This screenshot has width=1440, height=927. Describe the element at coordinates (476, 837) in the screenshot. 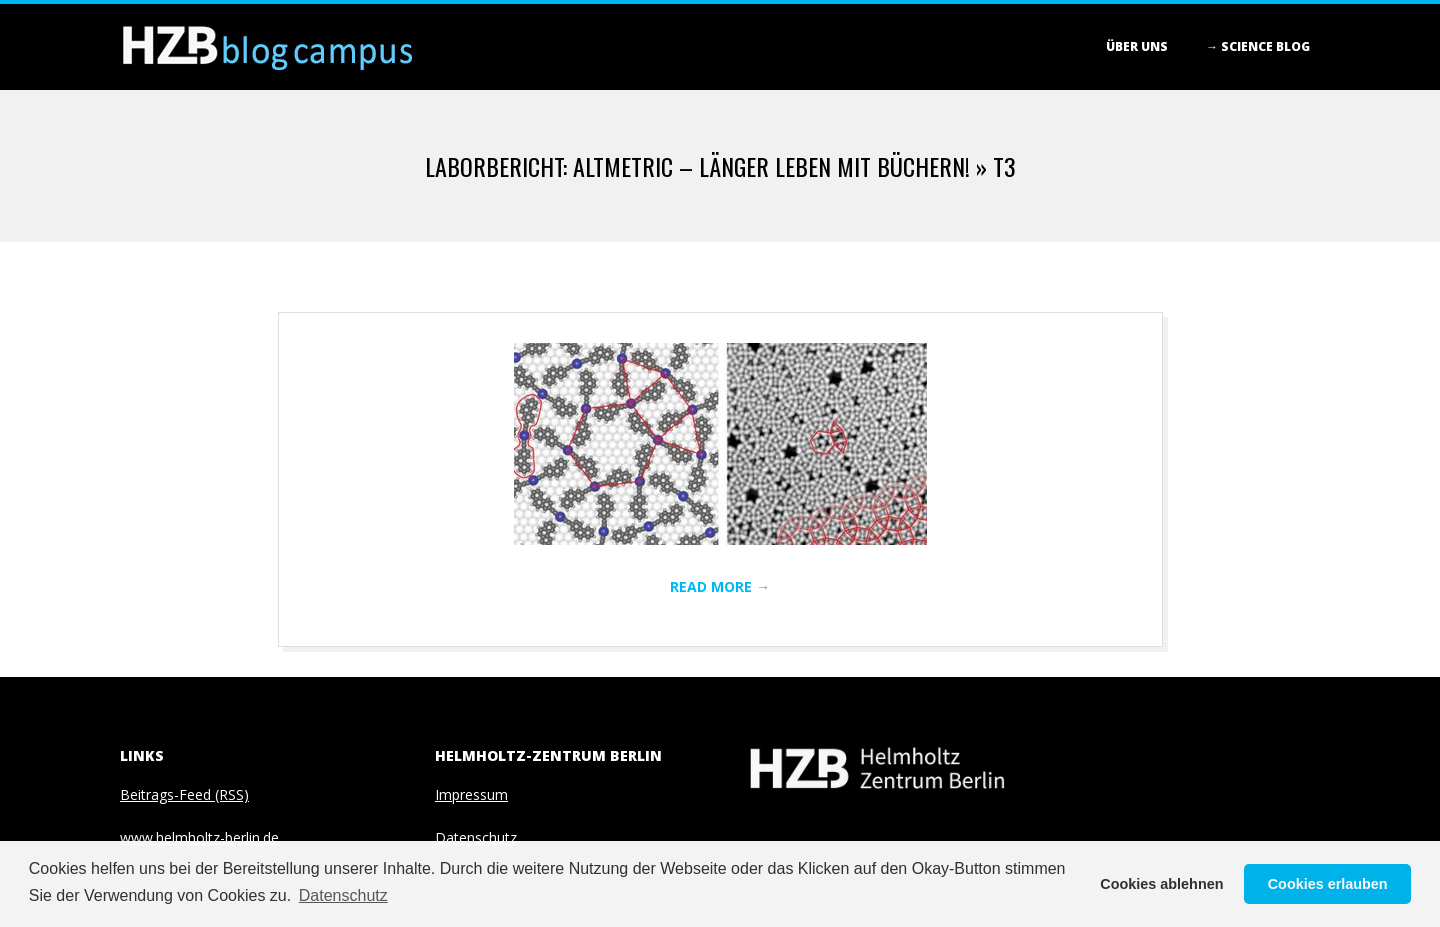

I see `Datenschutz` at that location.